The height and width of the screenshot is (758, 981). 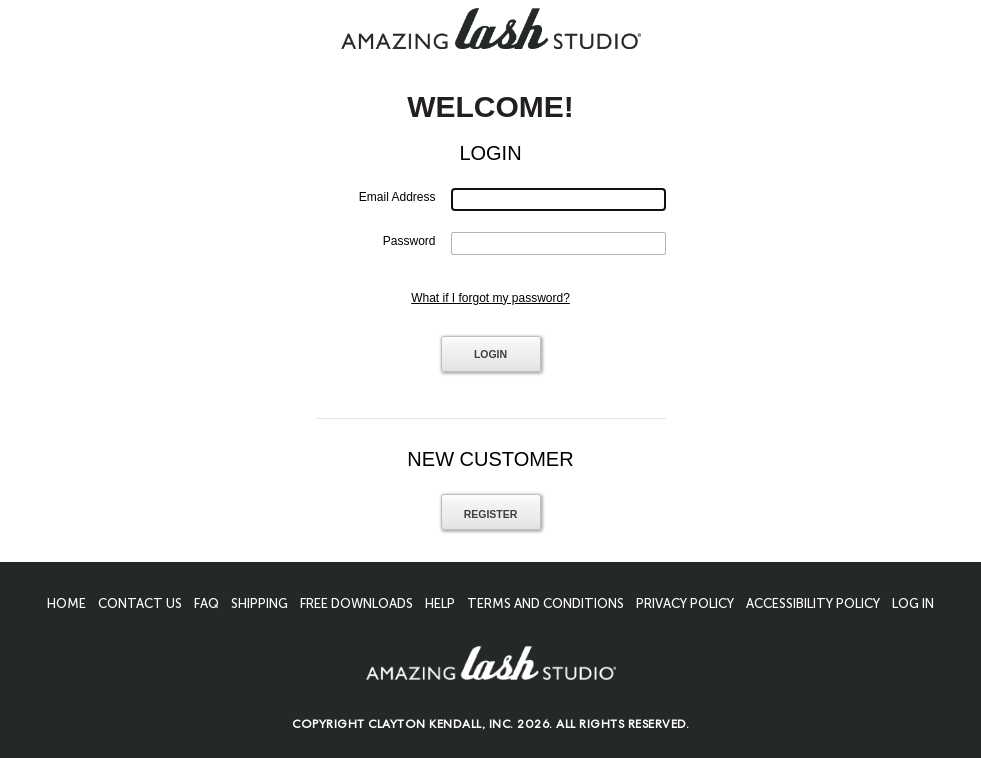 I want to click on Clayton Kendall, Inc., so click(x=441, y=726).